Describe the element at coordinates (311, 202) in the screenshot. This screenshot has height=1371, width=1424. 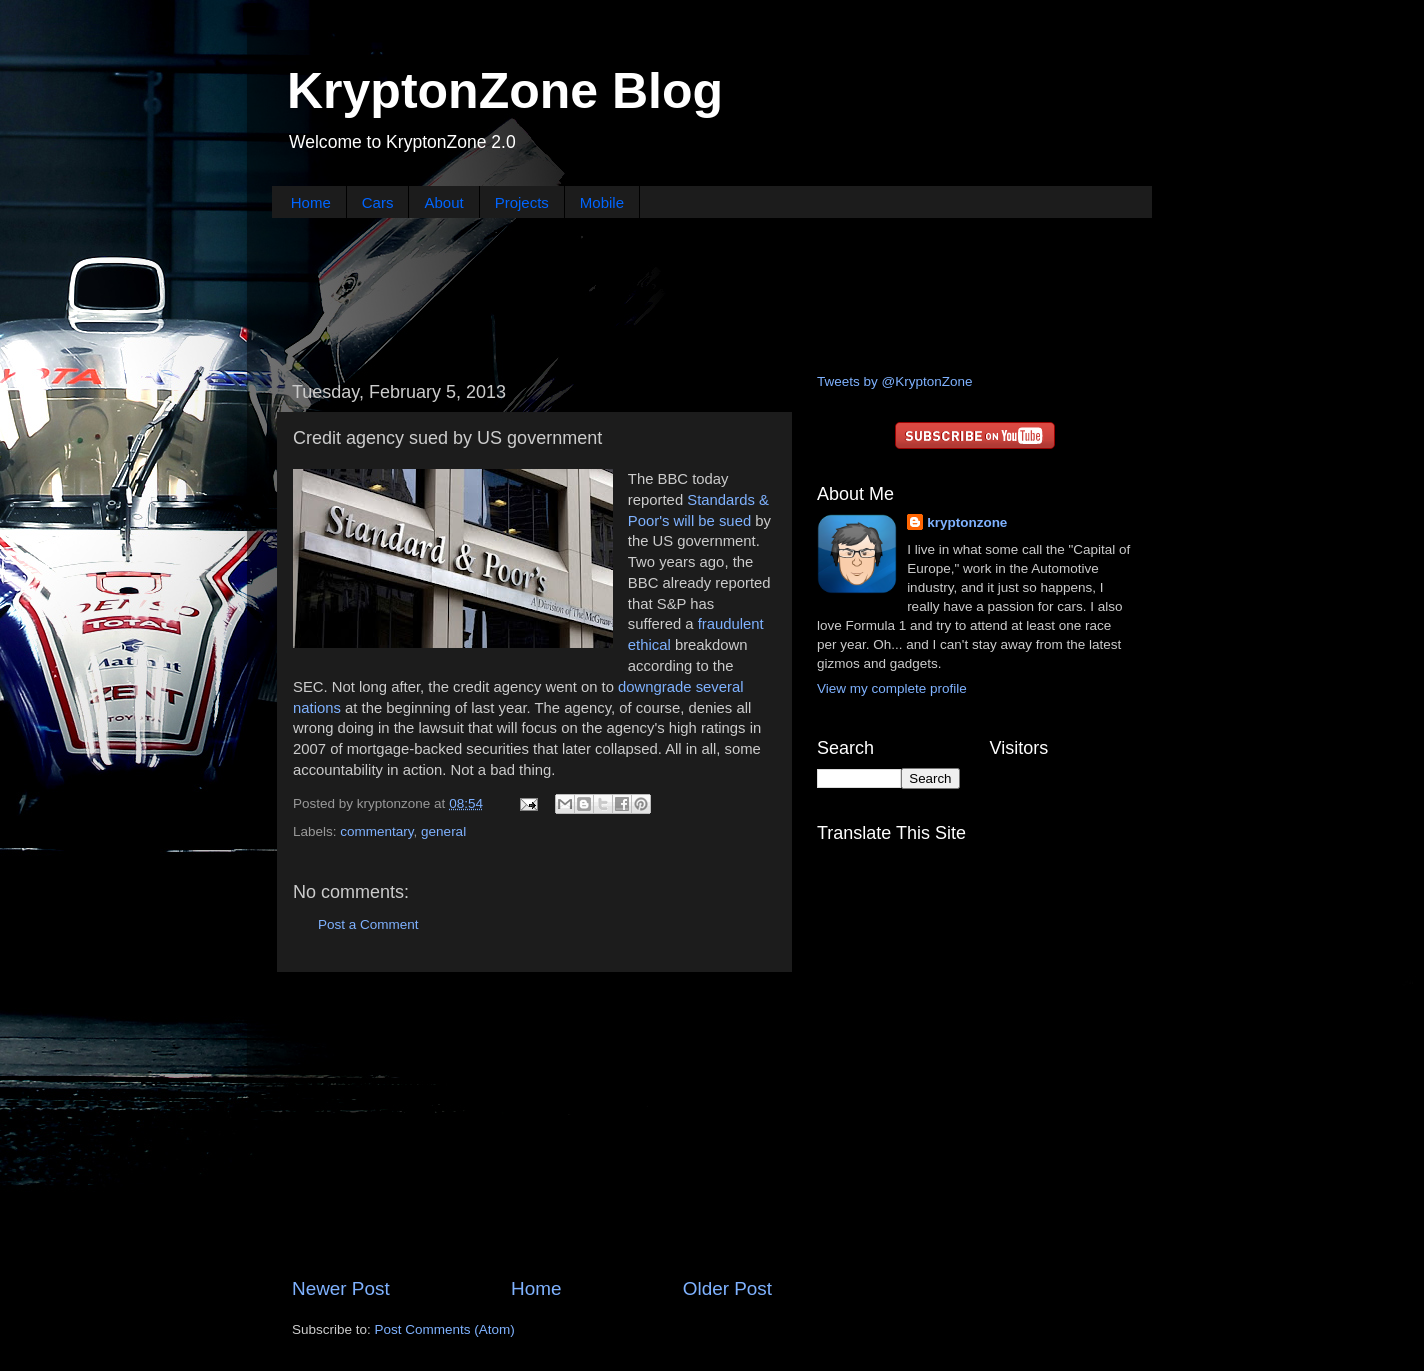
I see `Home` at that location.